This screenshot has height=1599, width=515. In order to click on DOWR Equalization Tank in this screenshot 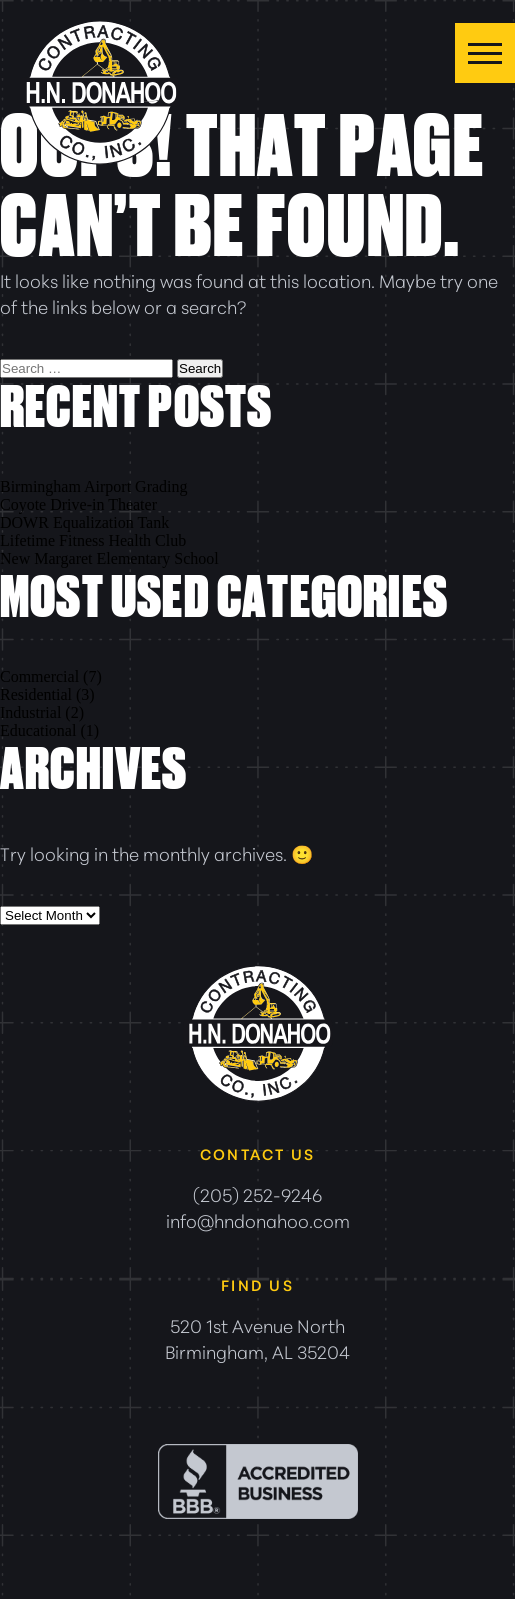, I will do `click(84, 522)`.